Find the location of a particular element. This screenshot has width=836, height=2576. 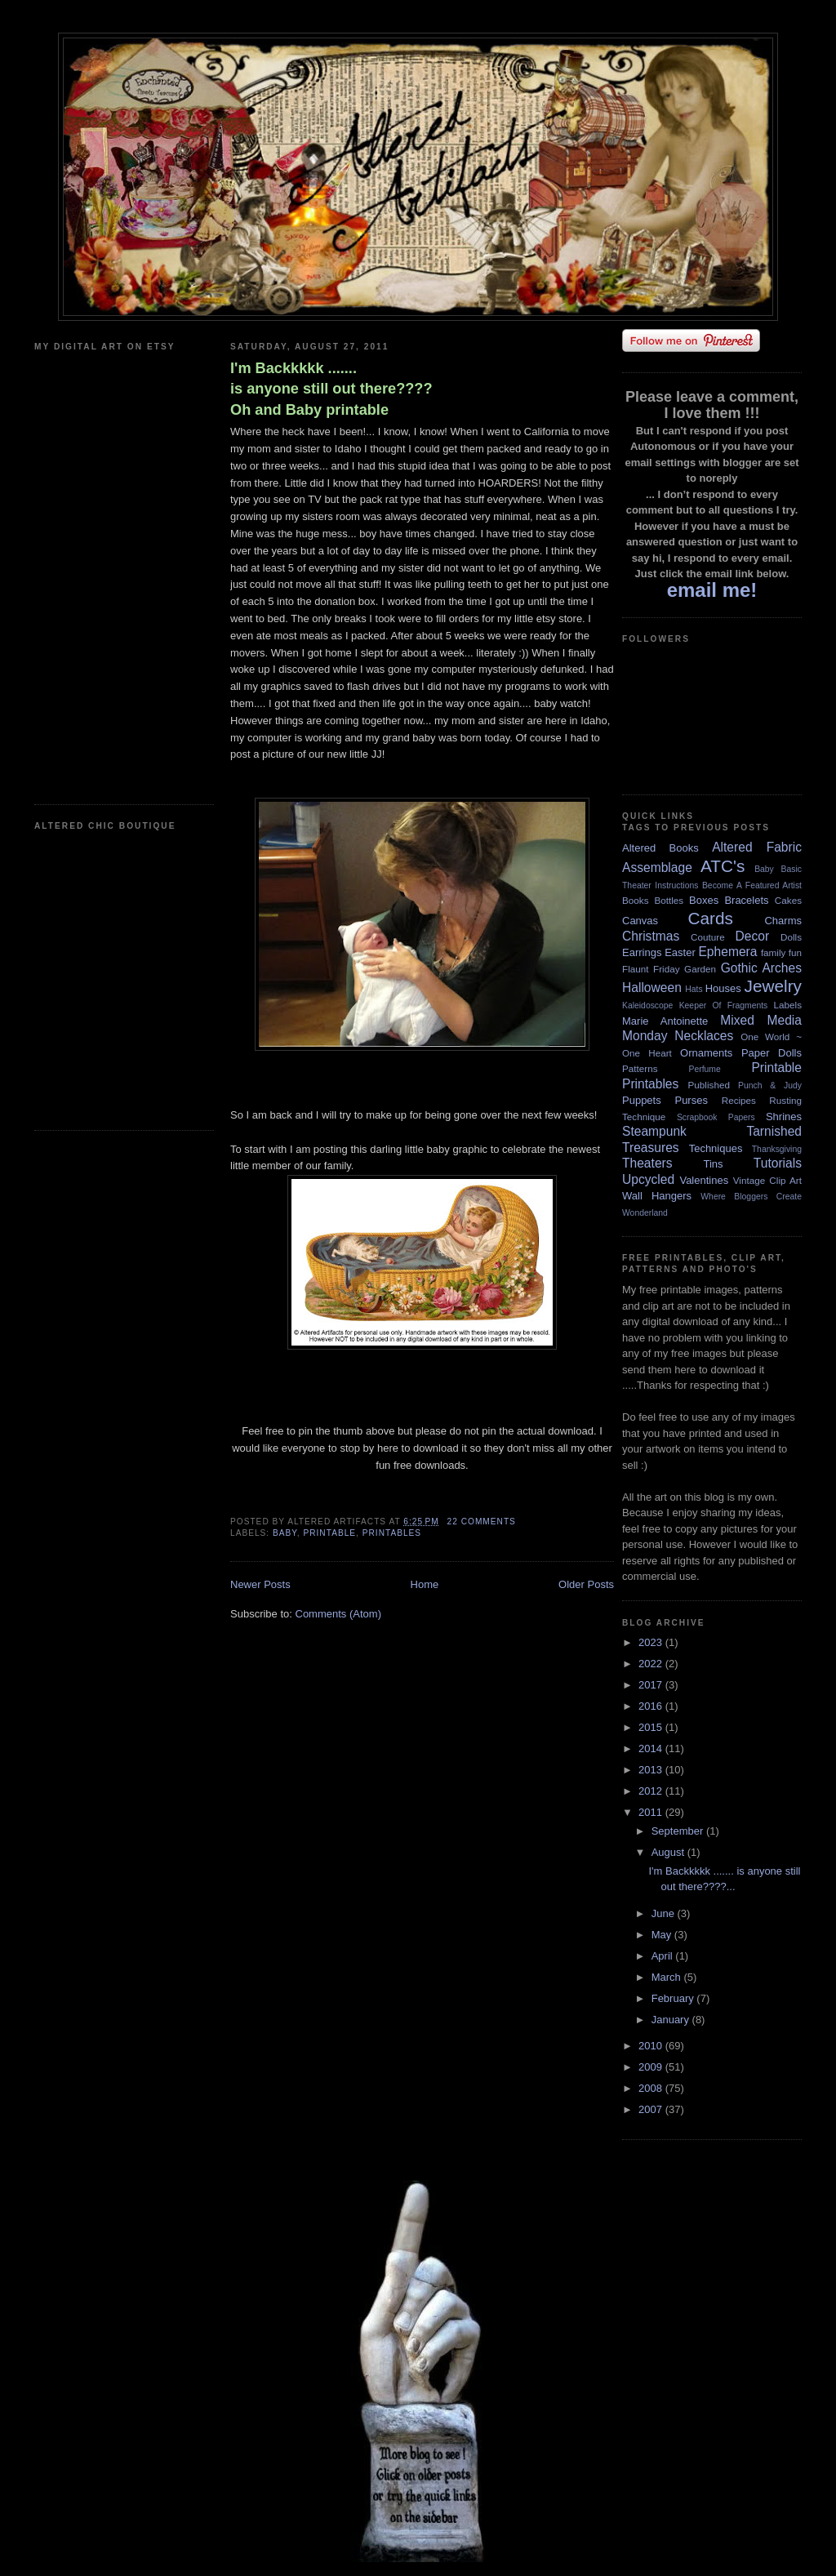

2012 is located at coordinates (651, 1791).